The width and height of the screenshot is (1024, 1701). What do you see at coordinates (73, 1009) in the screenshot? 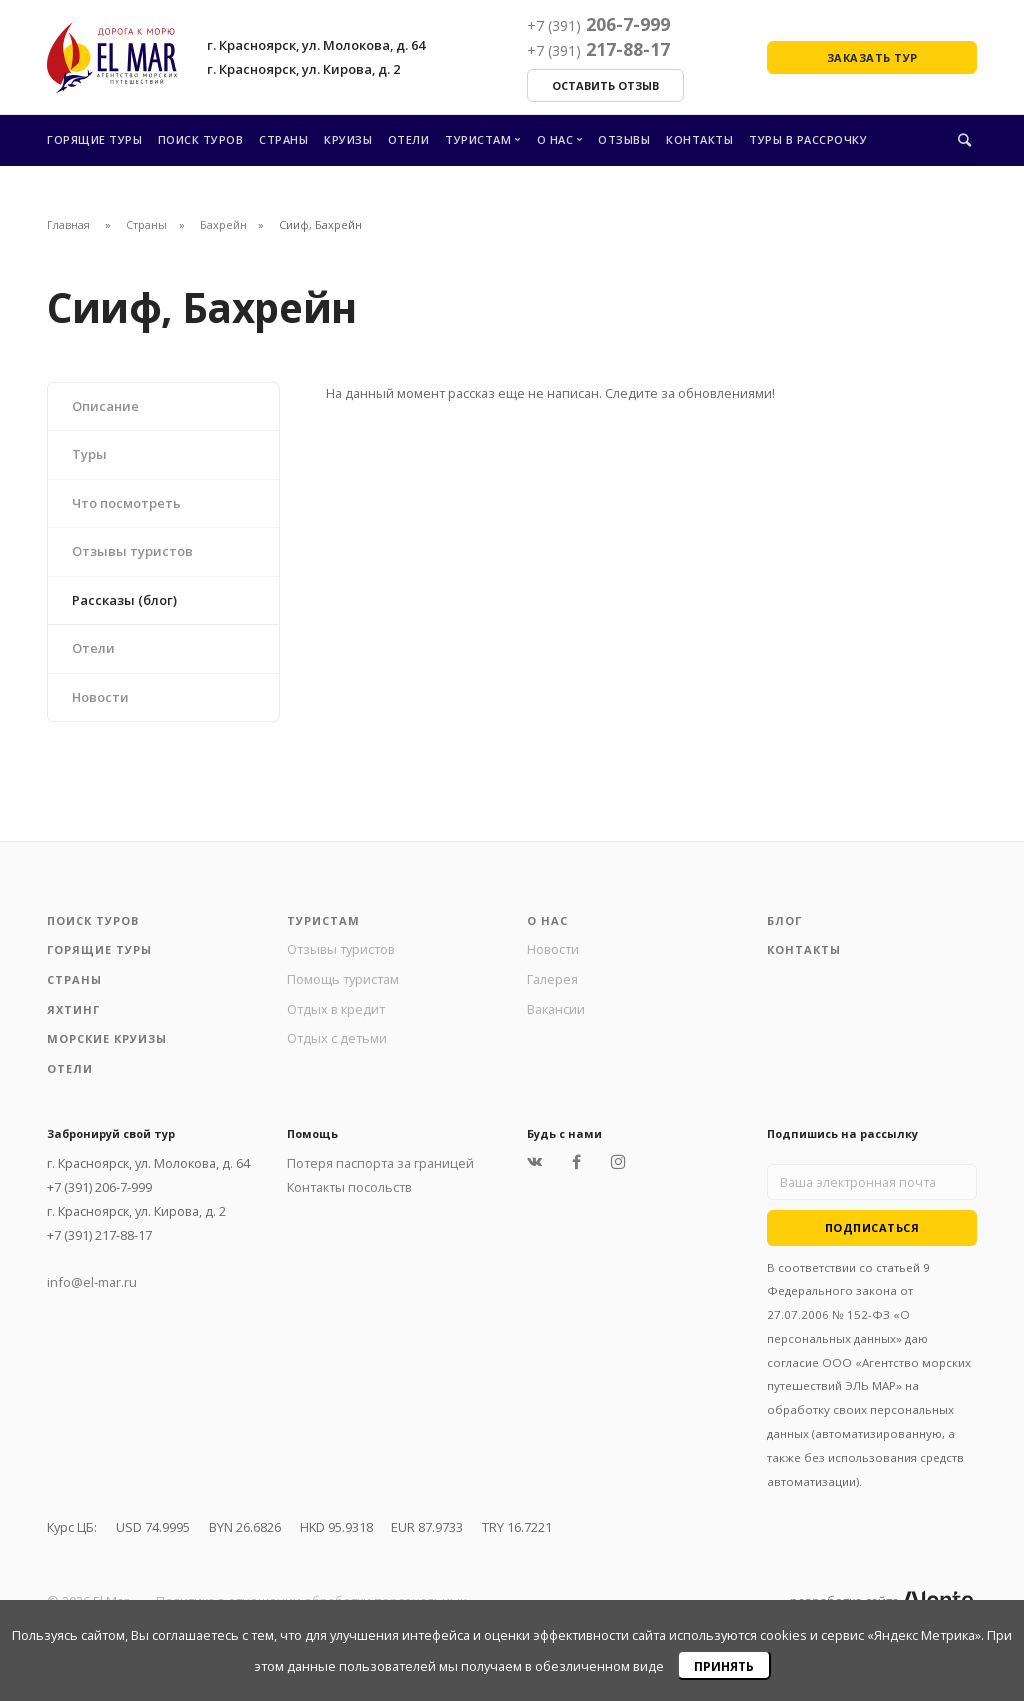
I see `Яхтинг` at bounding box center [73, 1009].